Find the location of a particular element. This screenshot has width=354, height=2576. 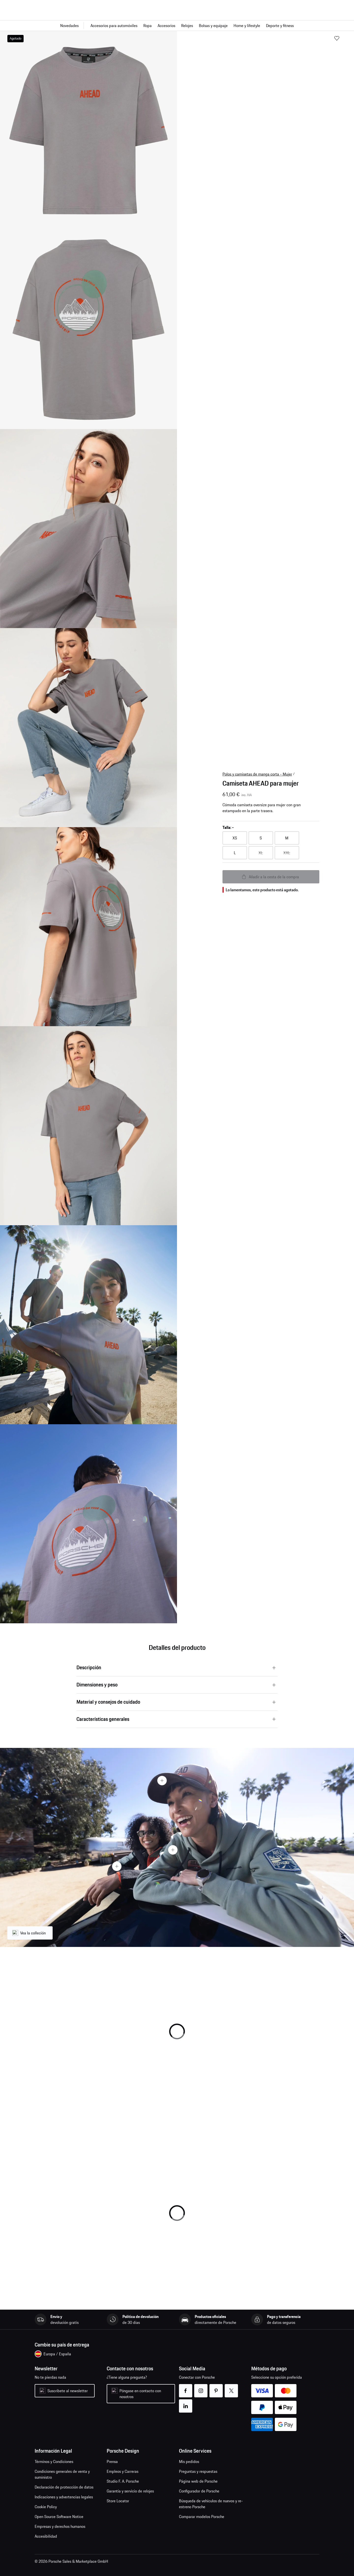

Prensa is located at coordinates (112, 2461).